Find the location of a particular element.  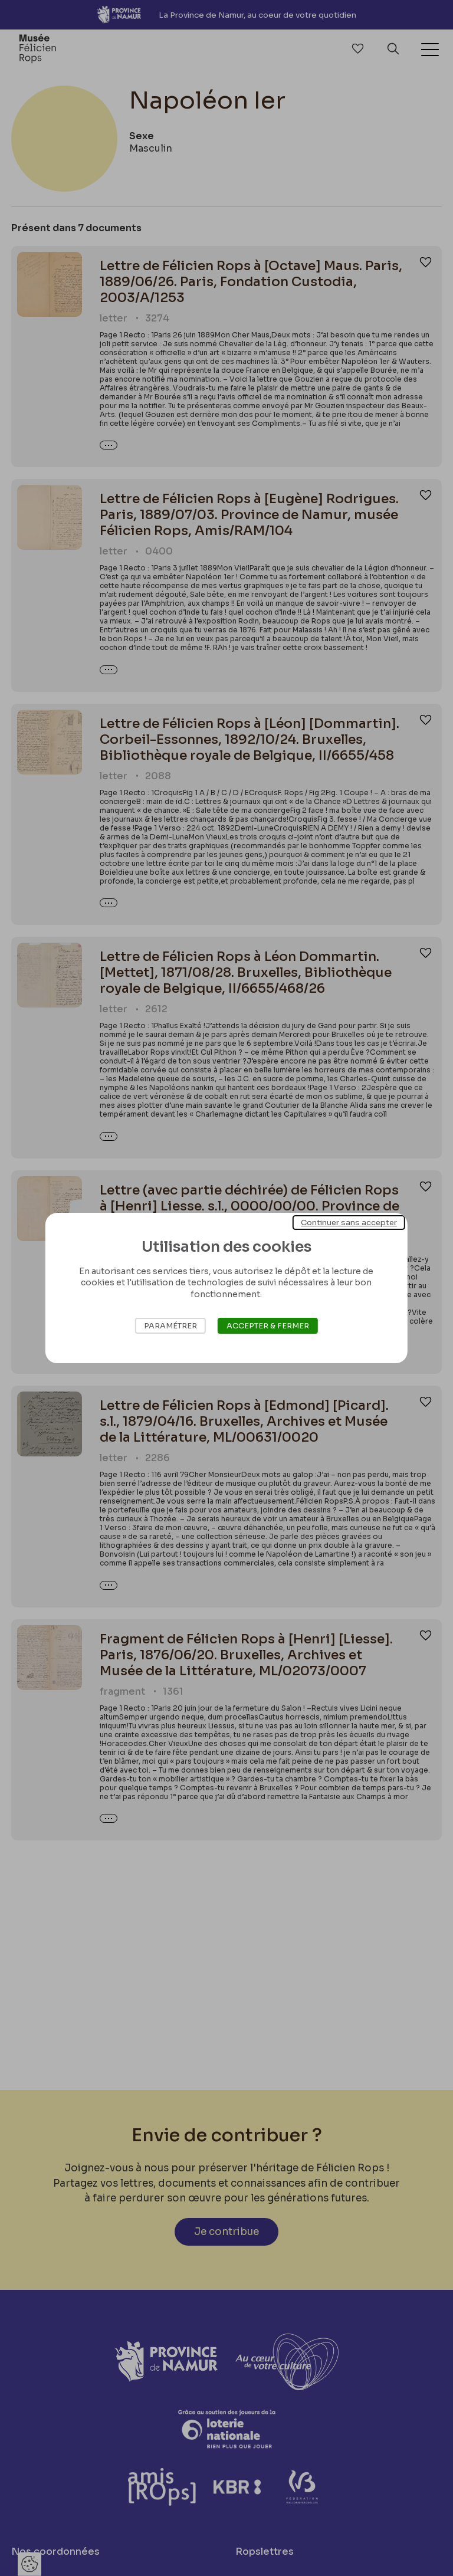

Accepter & Fermer is located at coordinates (267, 1326).